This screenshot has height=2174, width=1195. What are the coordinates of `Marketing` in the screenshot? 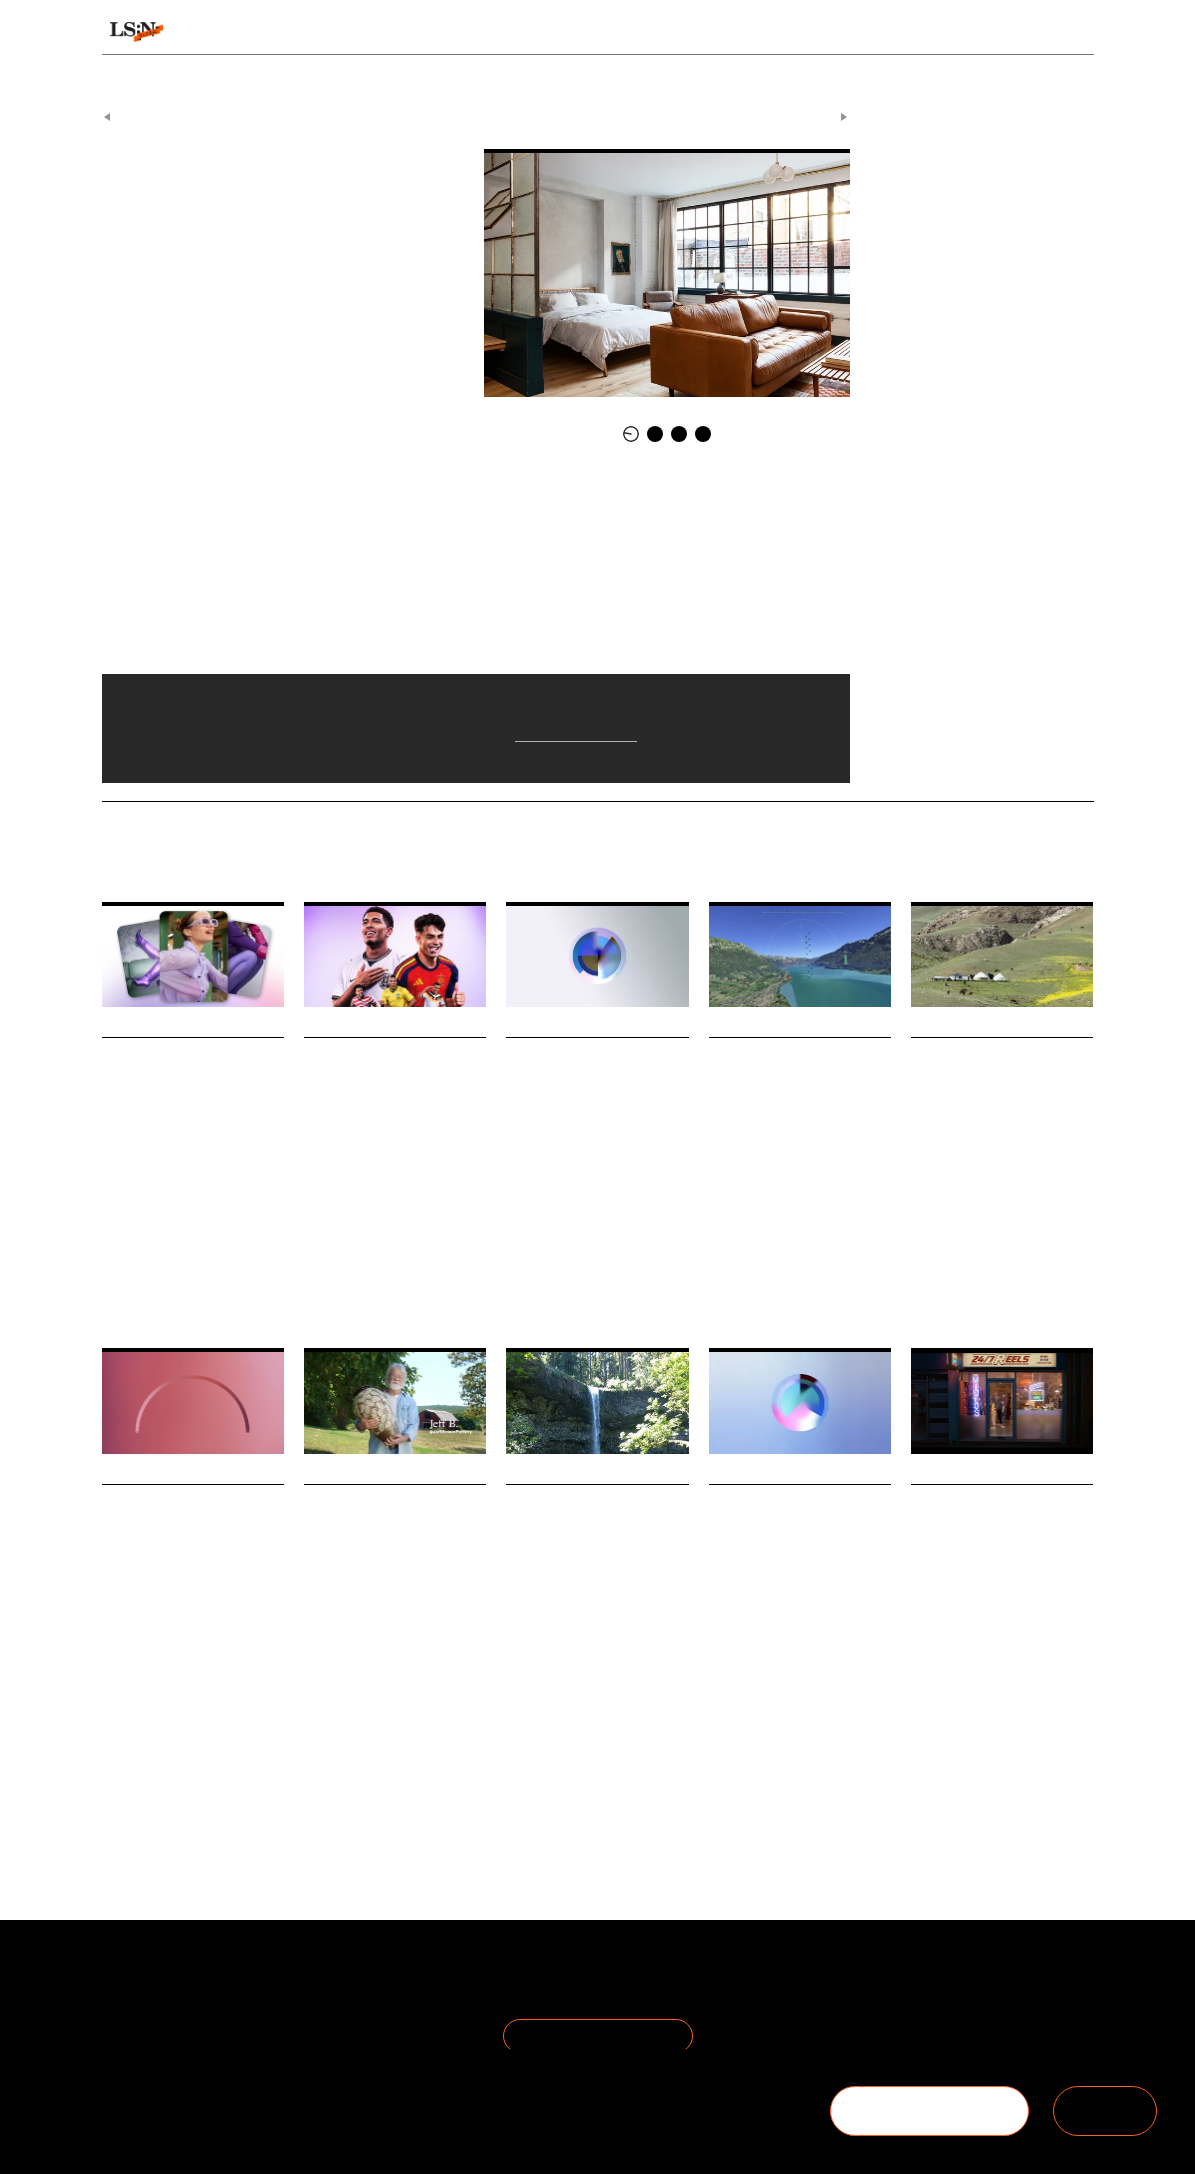 It's located at (449, 1247).